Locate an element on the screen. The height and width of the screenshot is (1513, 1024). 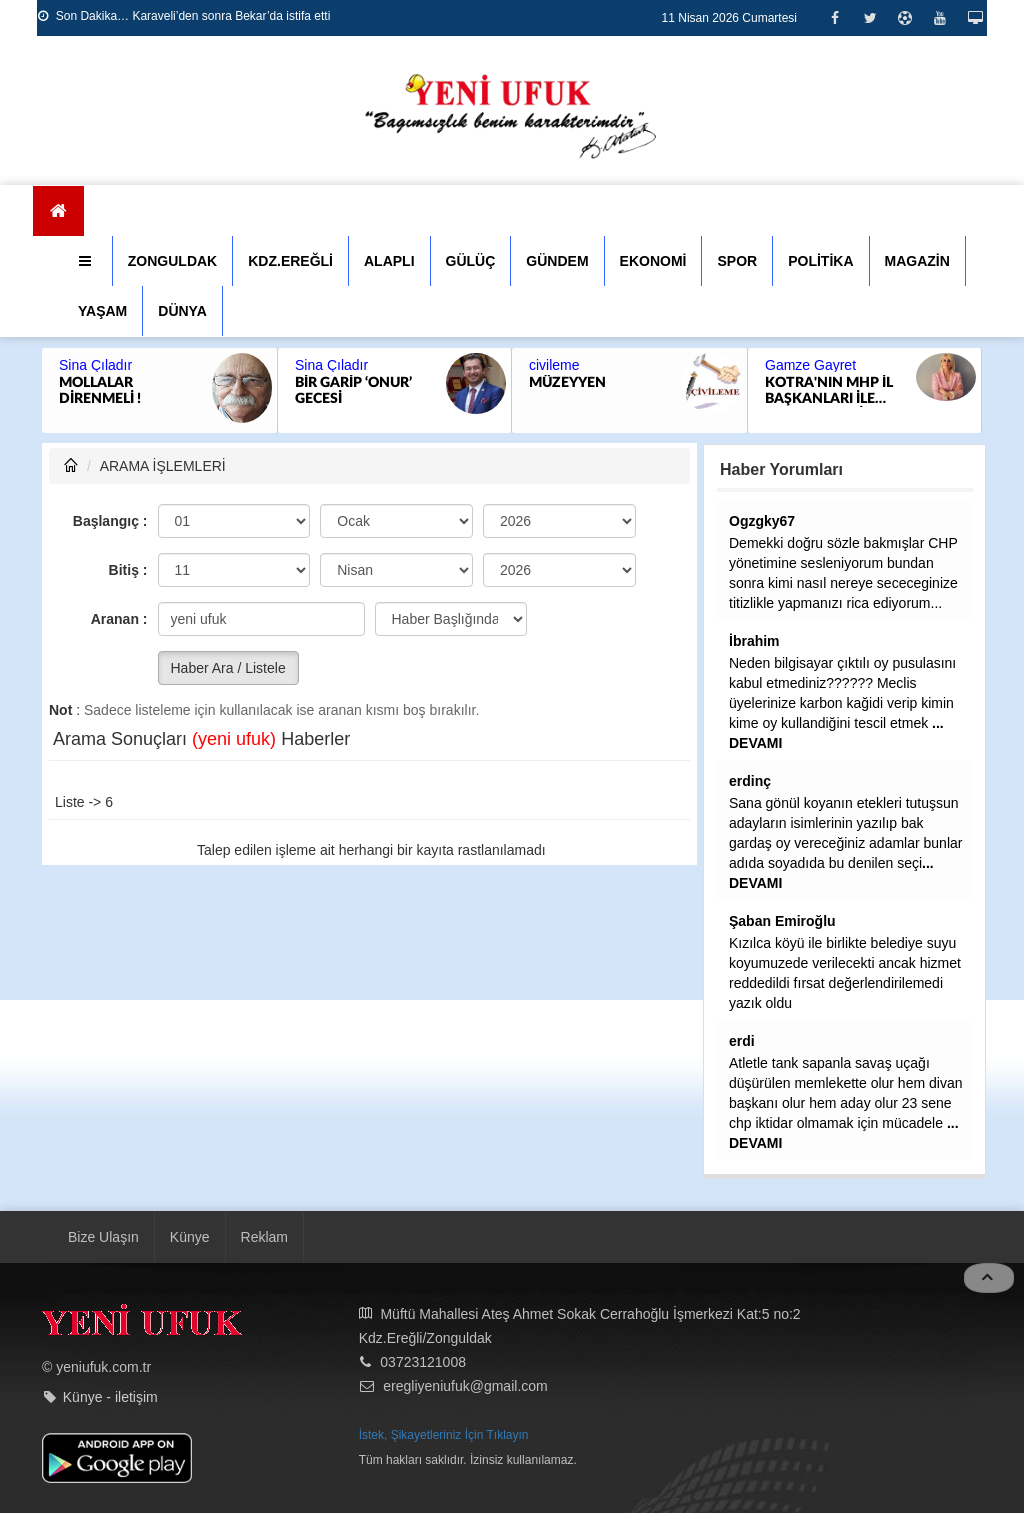
erdinç is located at coordinates (750, 781).